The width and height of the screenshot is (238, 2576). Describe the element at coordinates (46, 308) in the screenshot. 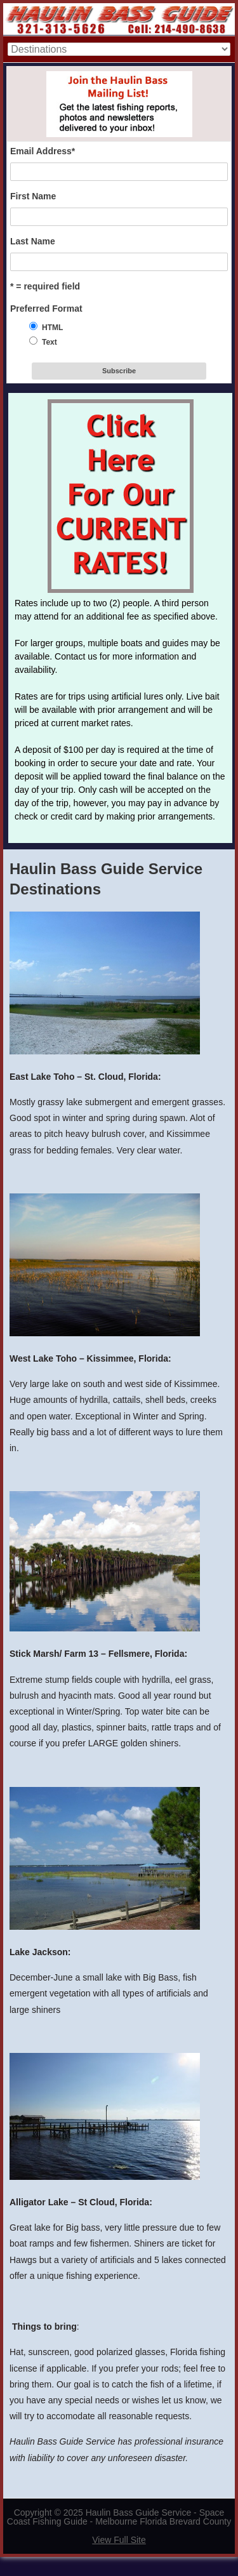

I see `Preferred Format` at that location.